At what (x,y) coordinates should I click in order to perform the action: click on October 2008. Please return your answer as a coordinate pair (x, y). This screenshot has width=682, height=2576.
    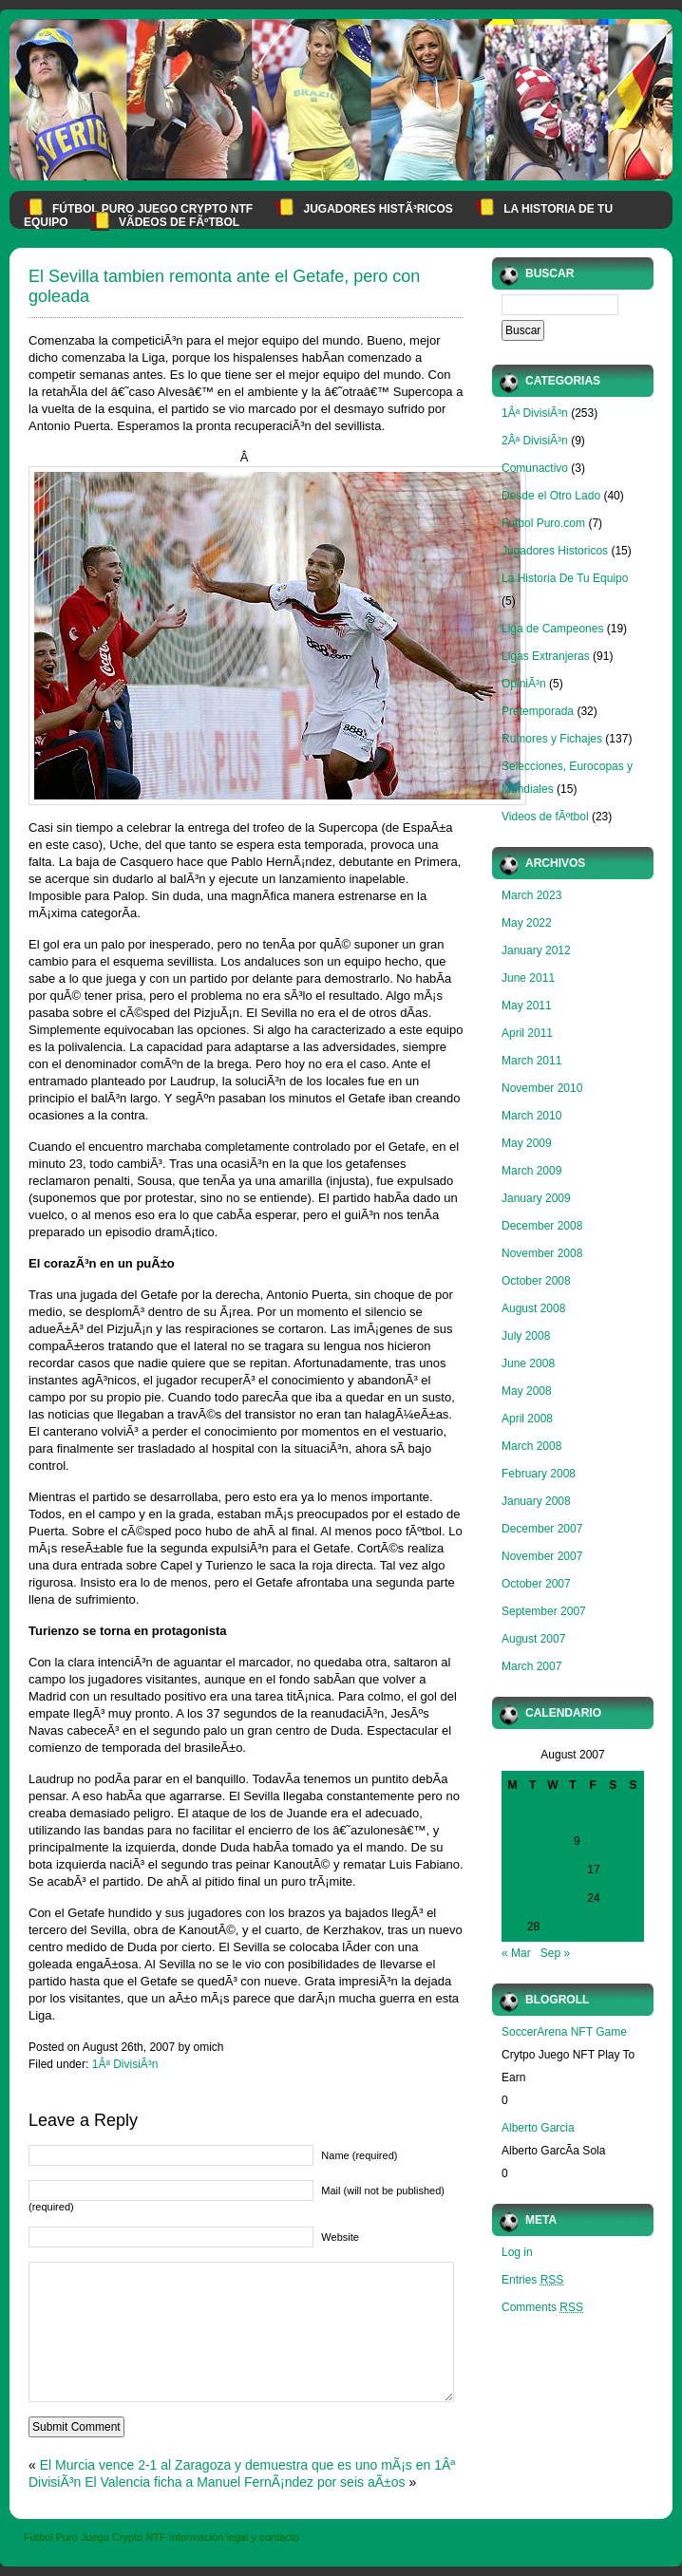
    Looking at the image, I should click on (536, 1281).